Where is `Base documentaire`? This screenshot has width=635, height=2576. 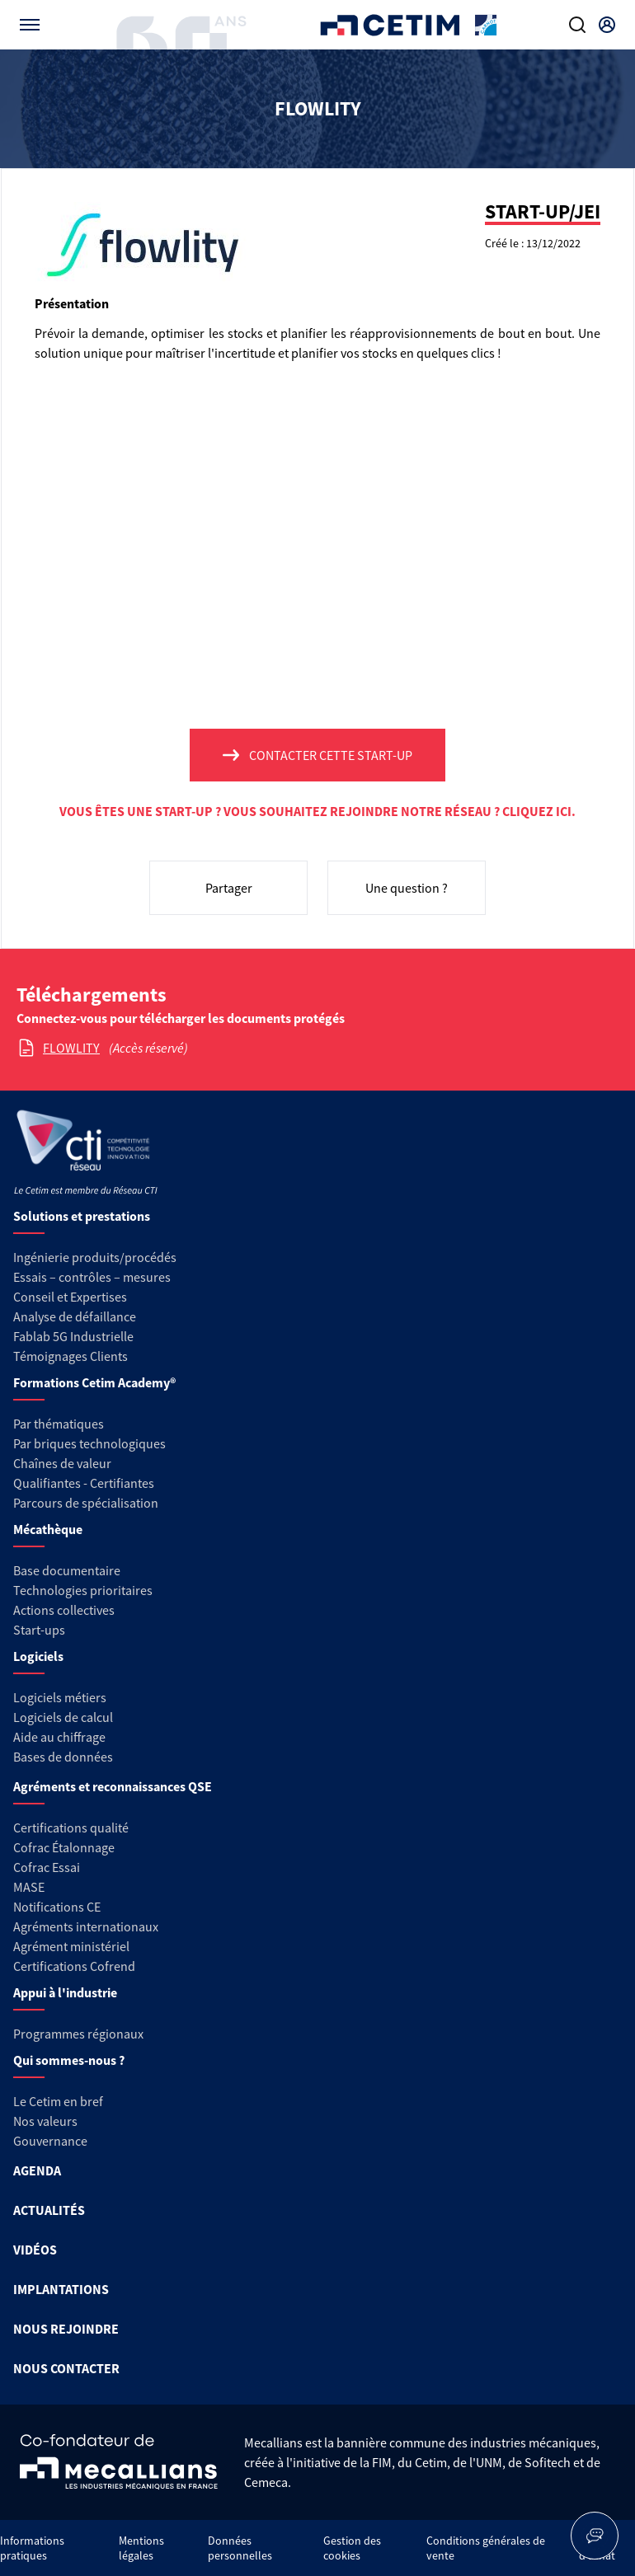
Base documentaire is located at coordinates (66, 1570).